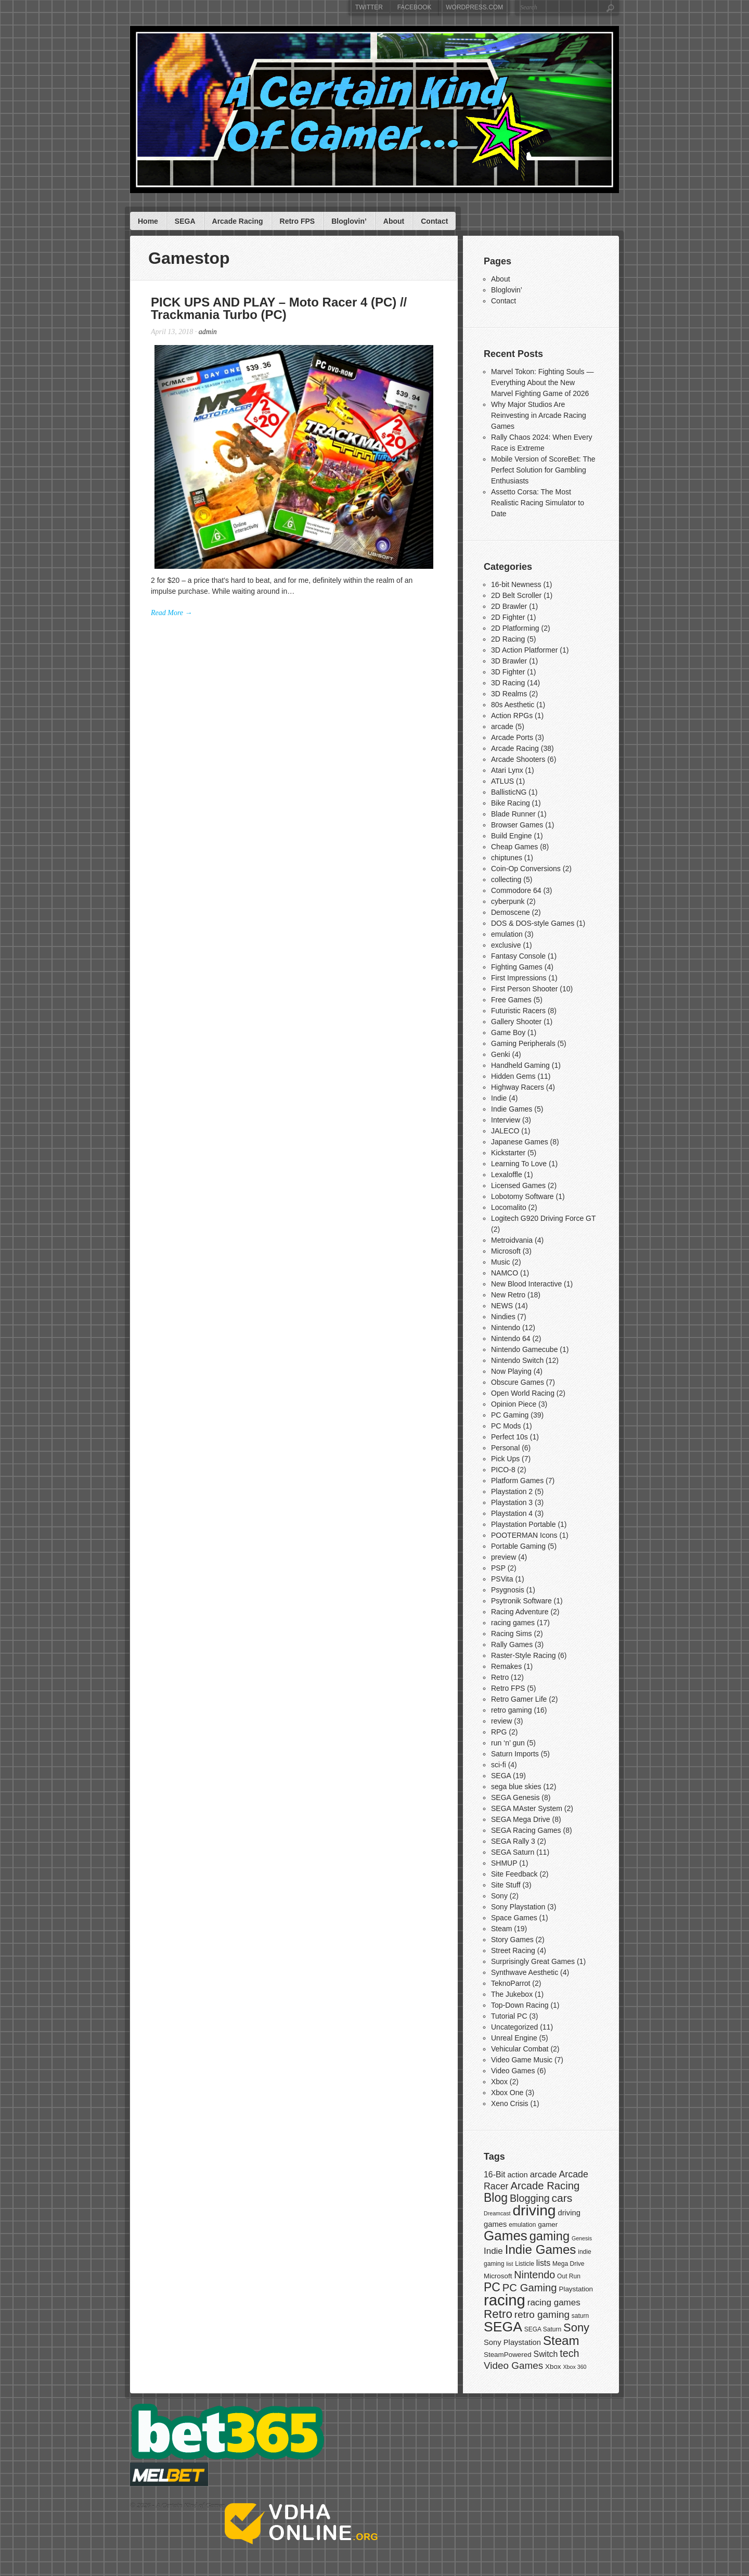 Image resolution: width=749 pixels, height=2576 pixels. Describe the element at coordinates (496, 2197) in the screenshot. I see `Blog [Blog (19 items)]` at that location.